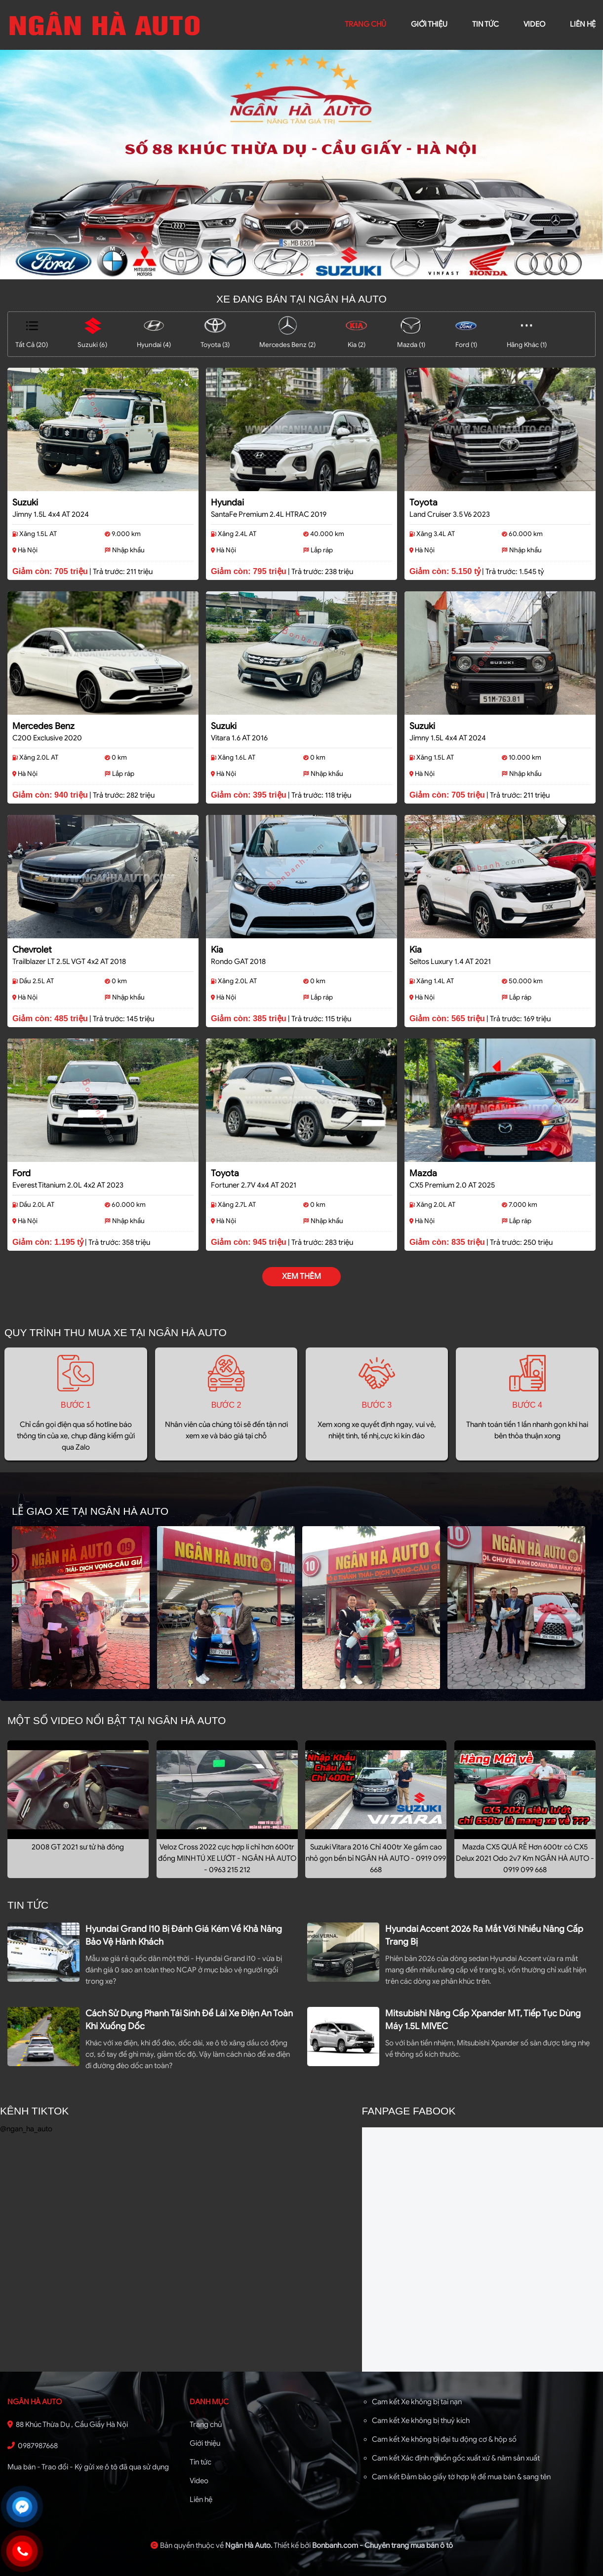 This screenshot has width=603, height=2576. Describe the element at coordinates (301, 164) in the screenshot. I see `[tabpanel]` at that location.